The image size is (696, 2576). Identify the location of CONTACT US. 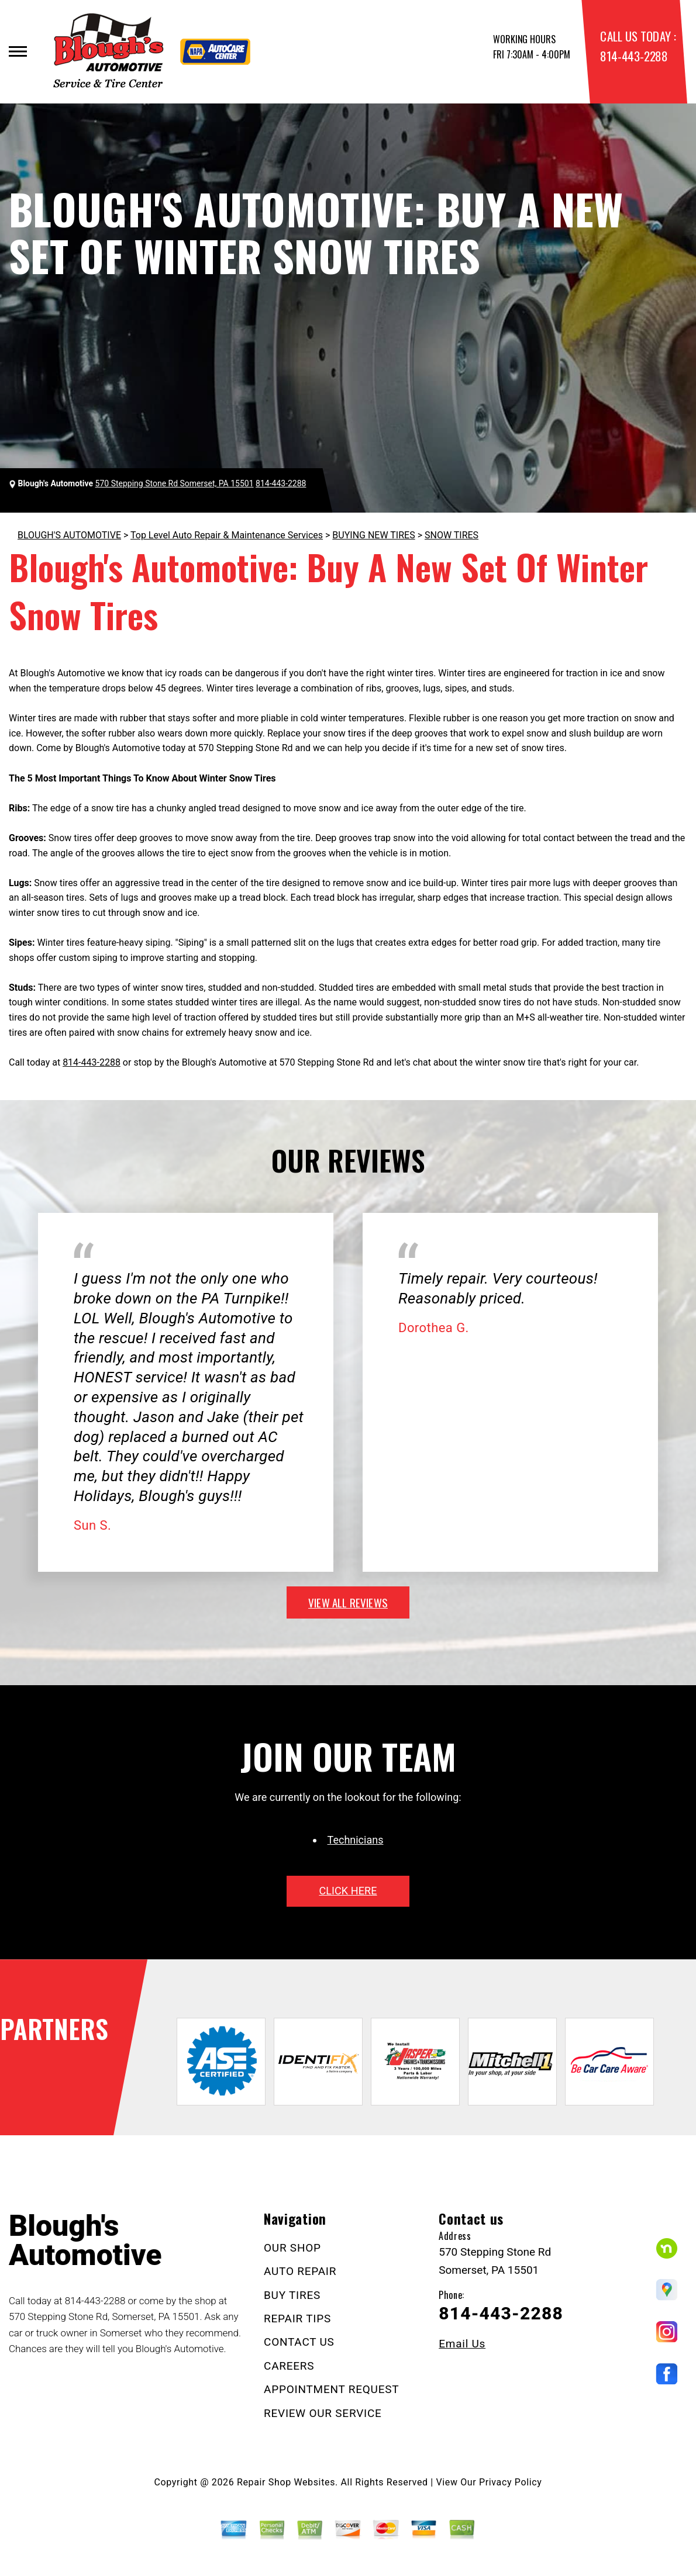
(299, 2342).